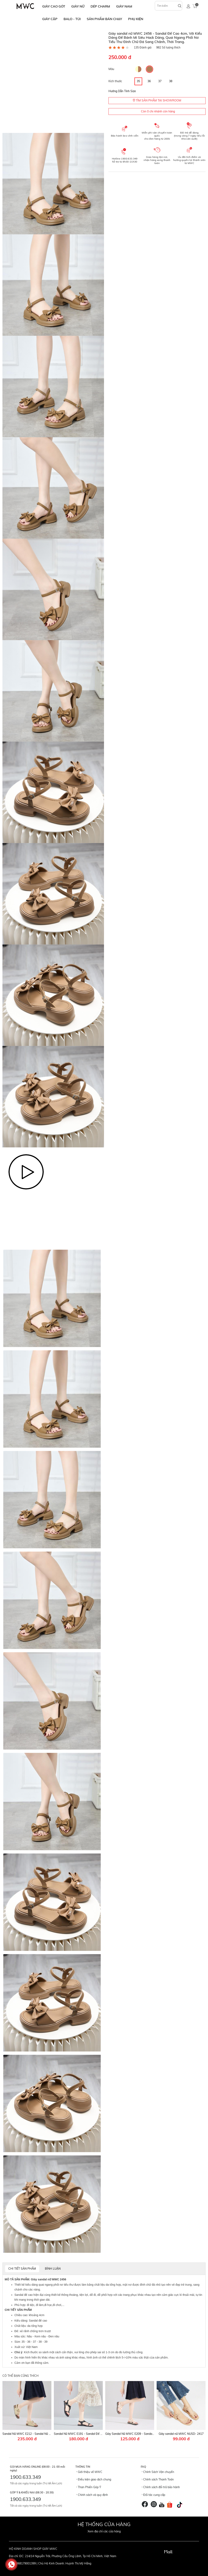 This screenshot has width=208, height=2576. I want to click on GIÀY CAO GÓT, so click(53, 6).